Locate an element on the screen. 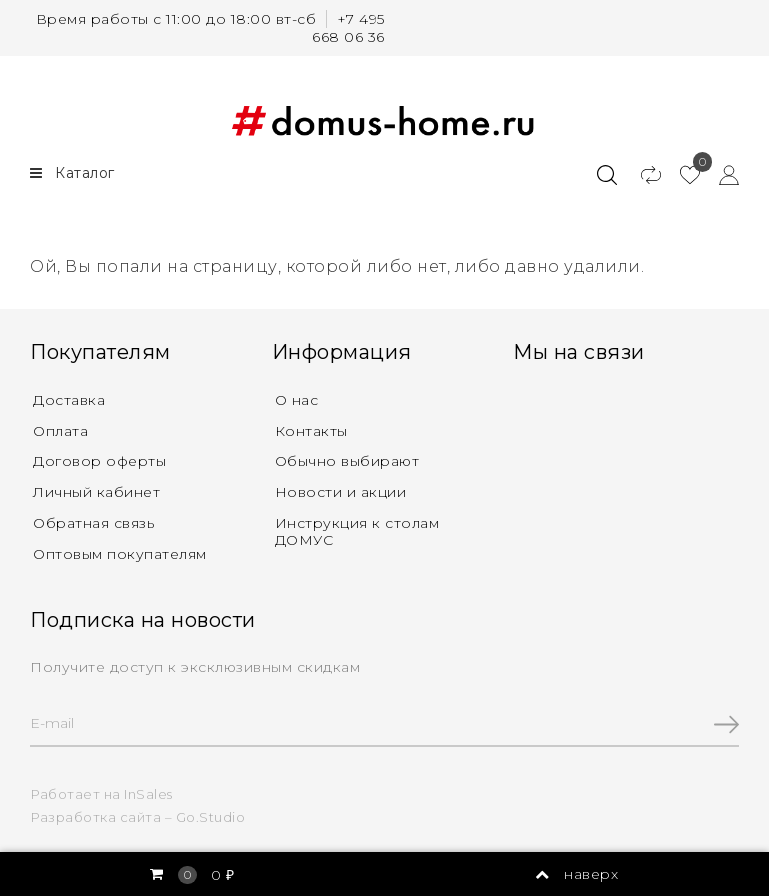 Image resolution: width=769 pixels, height=896 pixels. Доставка is located at coordinates (69, 400).